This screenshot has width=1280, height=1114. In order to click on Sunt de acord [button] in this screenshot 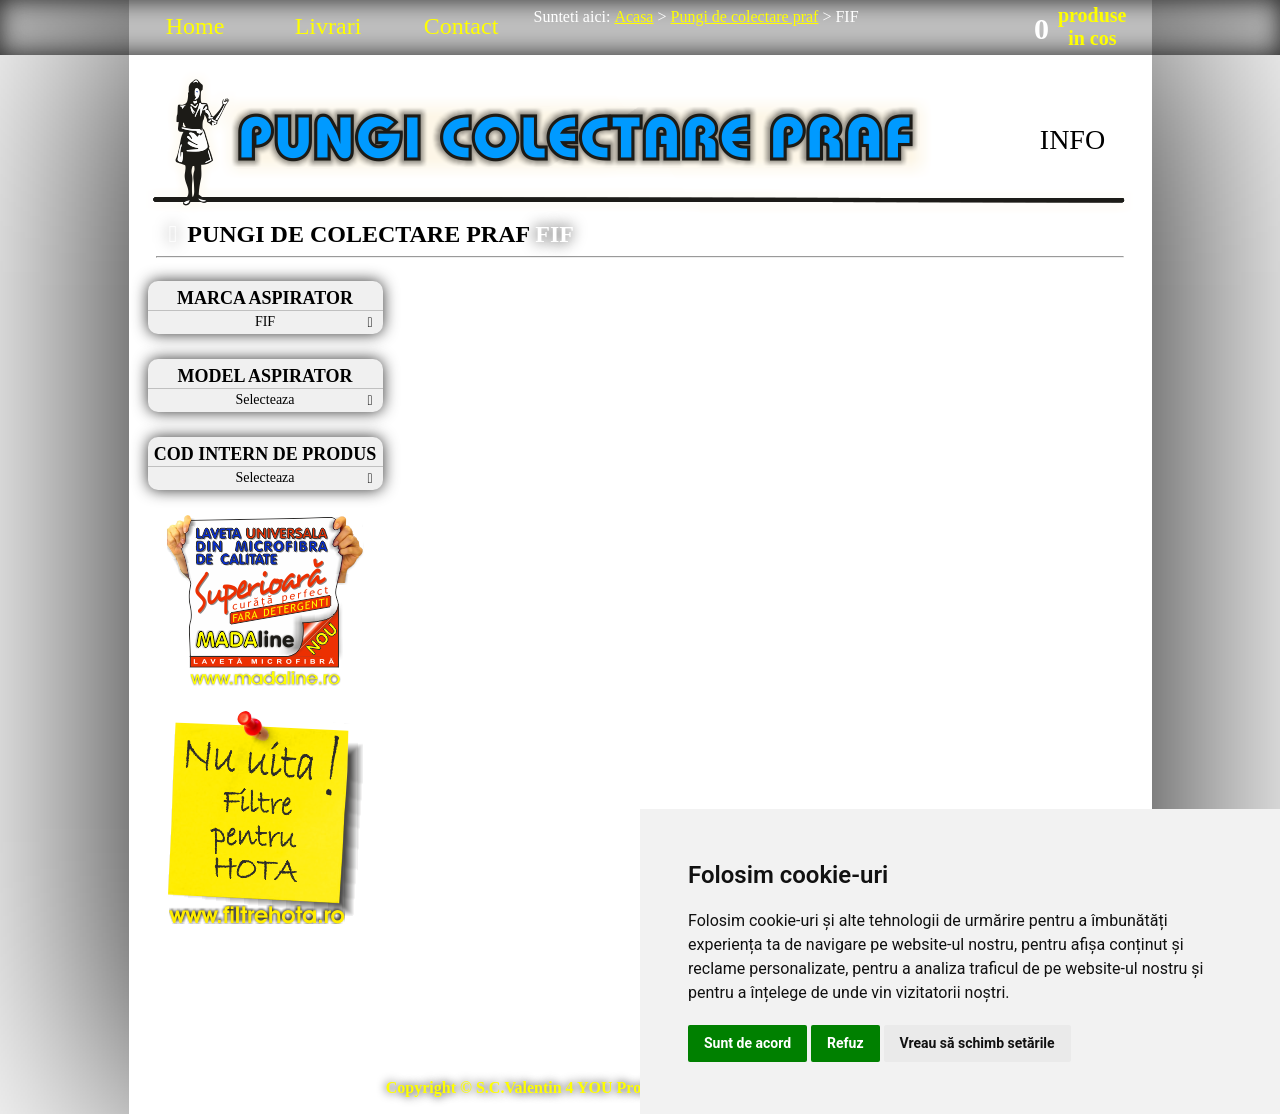, I will do `click(747, 1043)`.